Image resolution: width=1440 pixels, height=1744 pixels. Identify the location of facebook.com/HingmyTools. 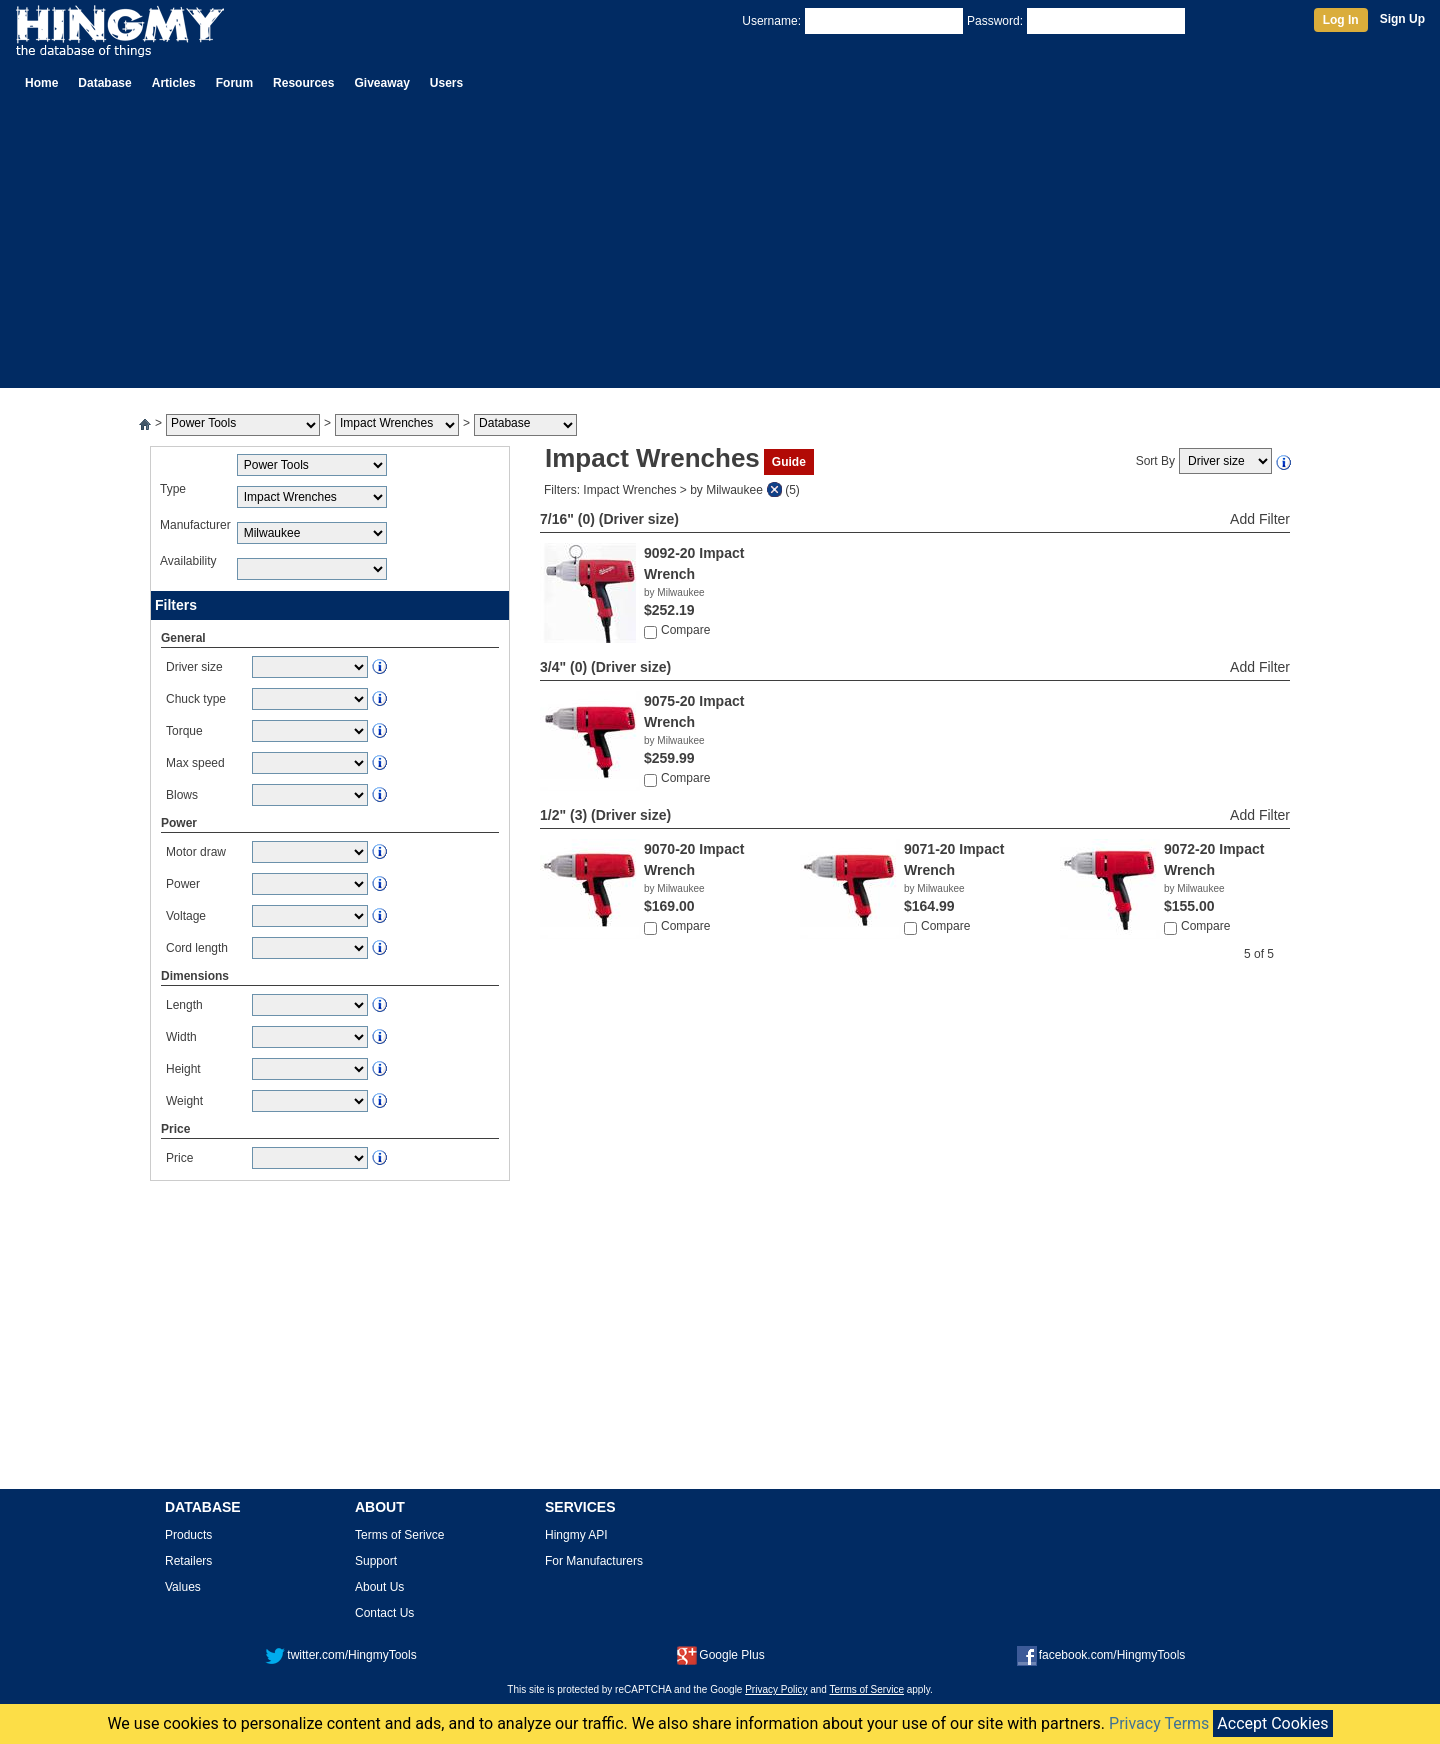
(1101, 1655).